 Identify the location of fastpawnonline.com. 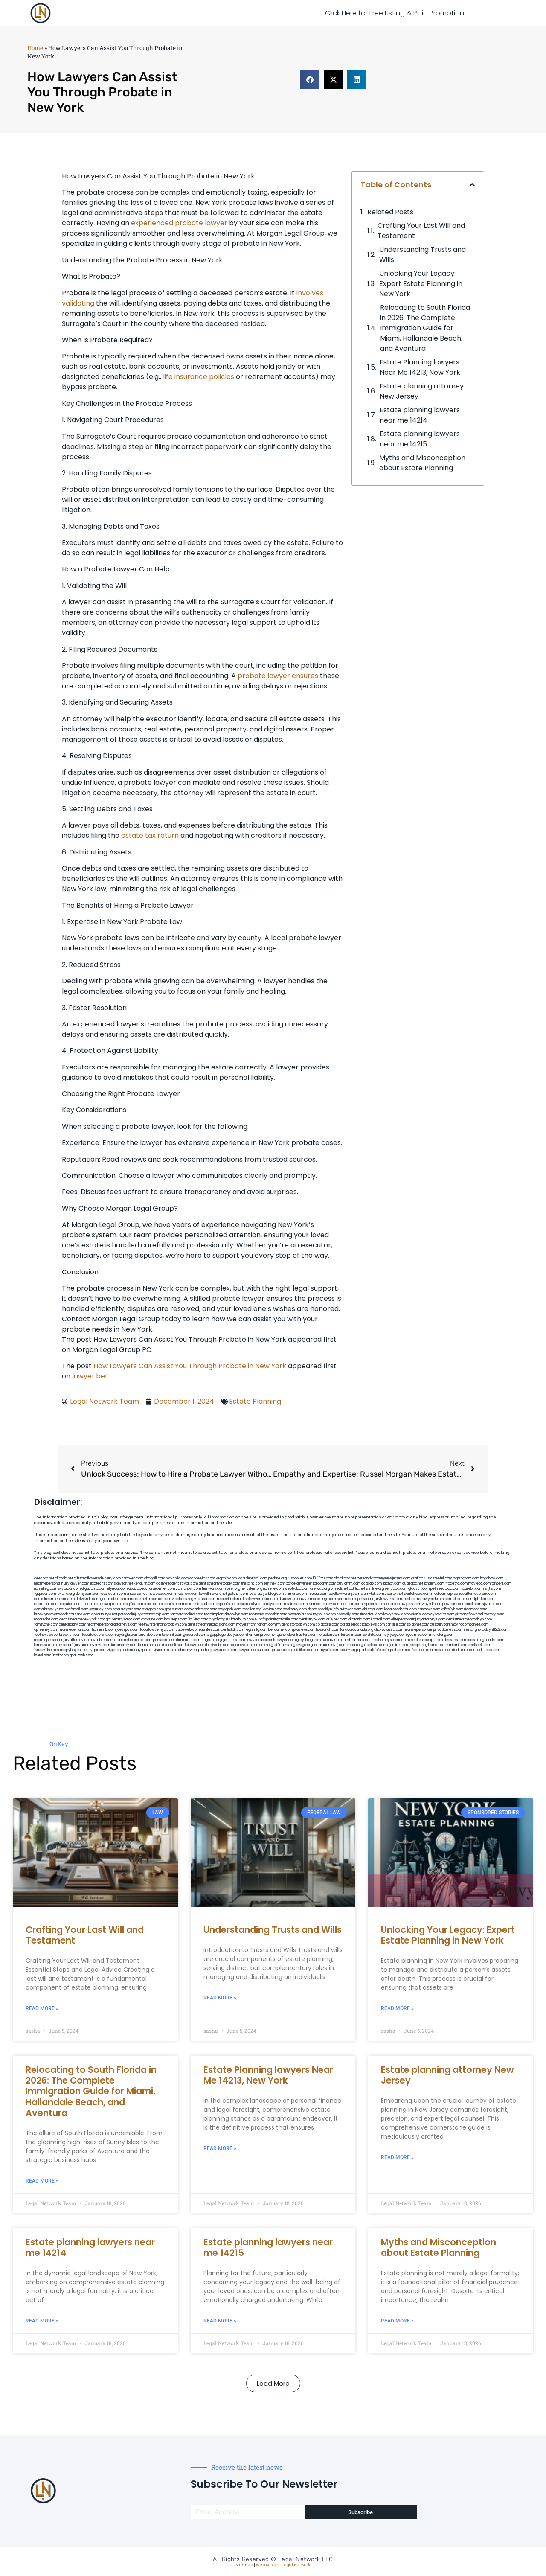
(186, 1614).